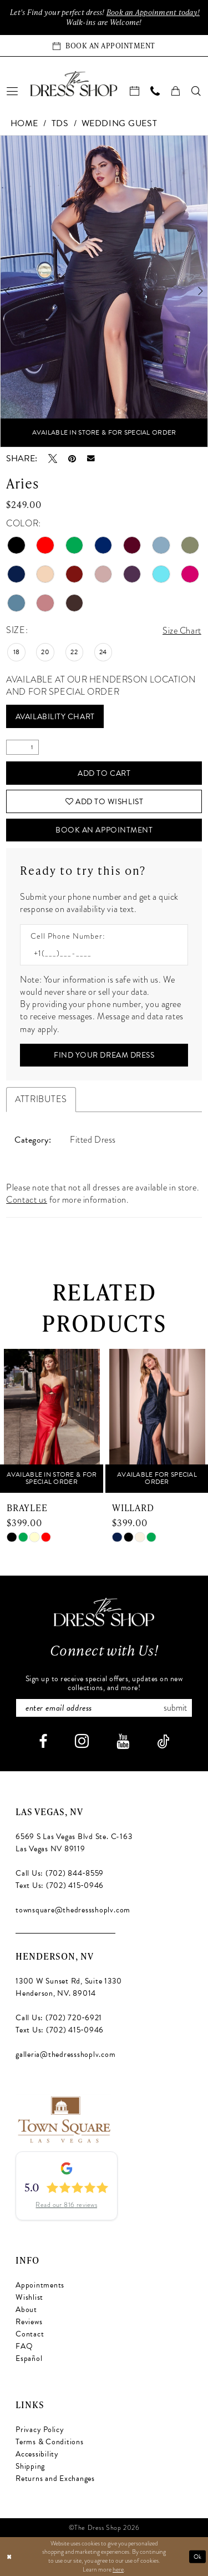 Image resolution: width=208 pixels, height=2576 pixels. What do you see at coordinates (13, 90) in the screenshot?
I see `[menuitem]` at bounding box center [13, 90].